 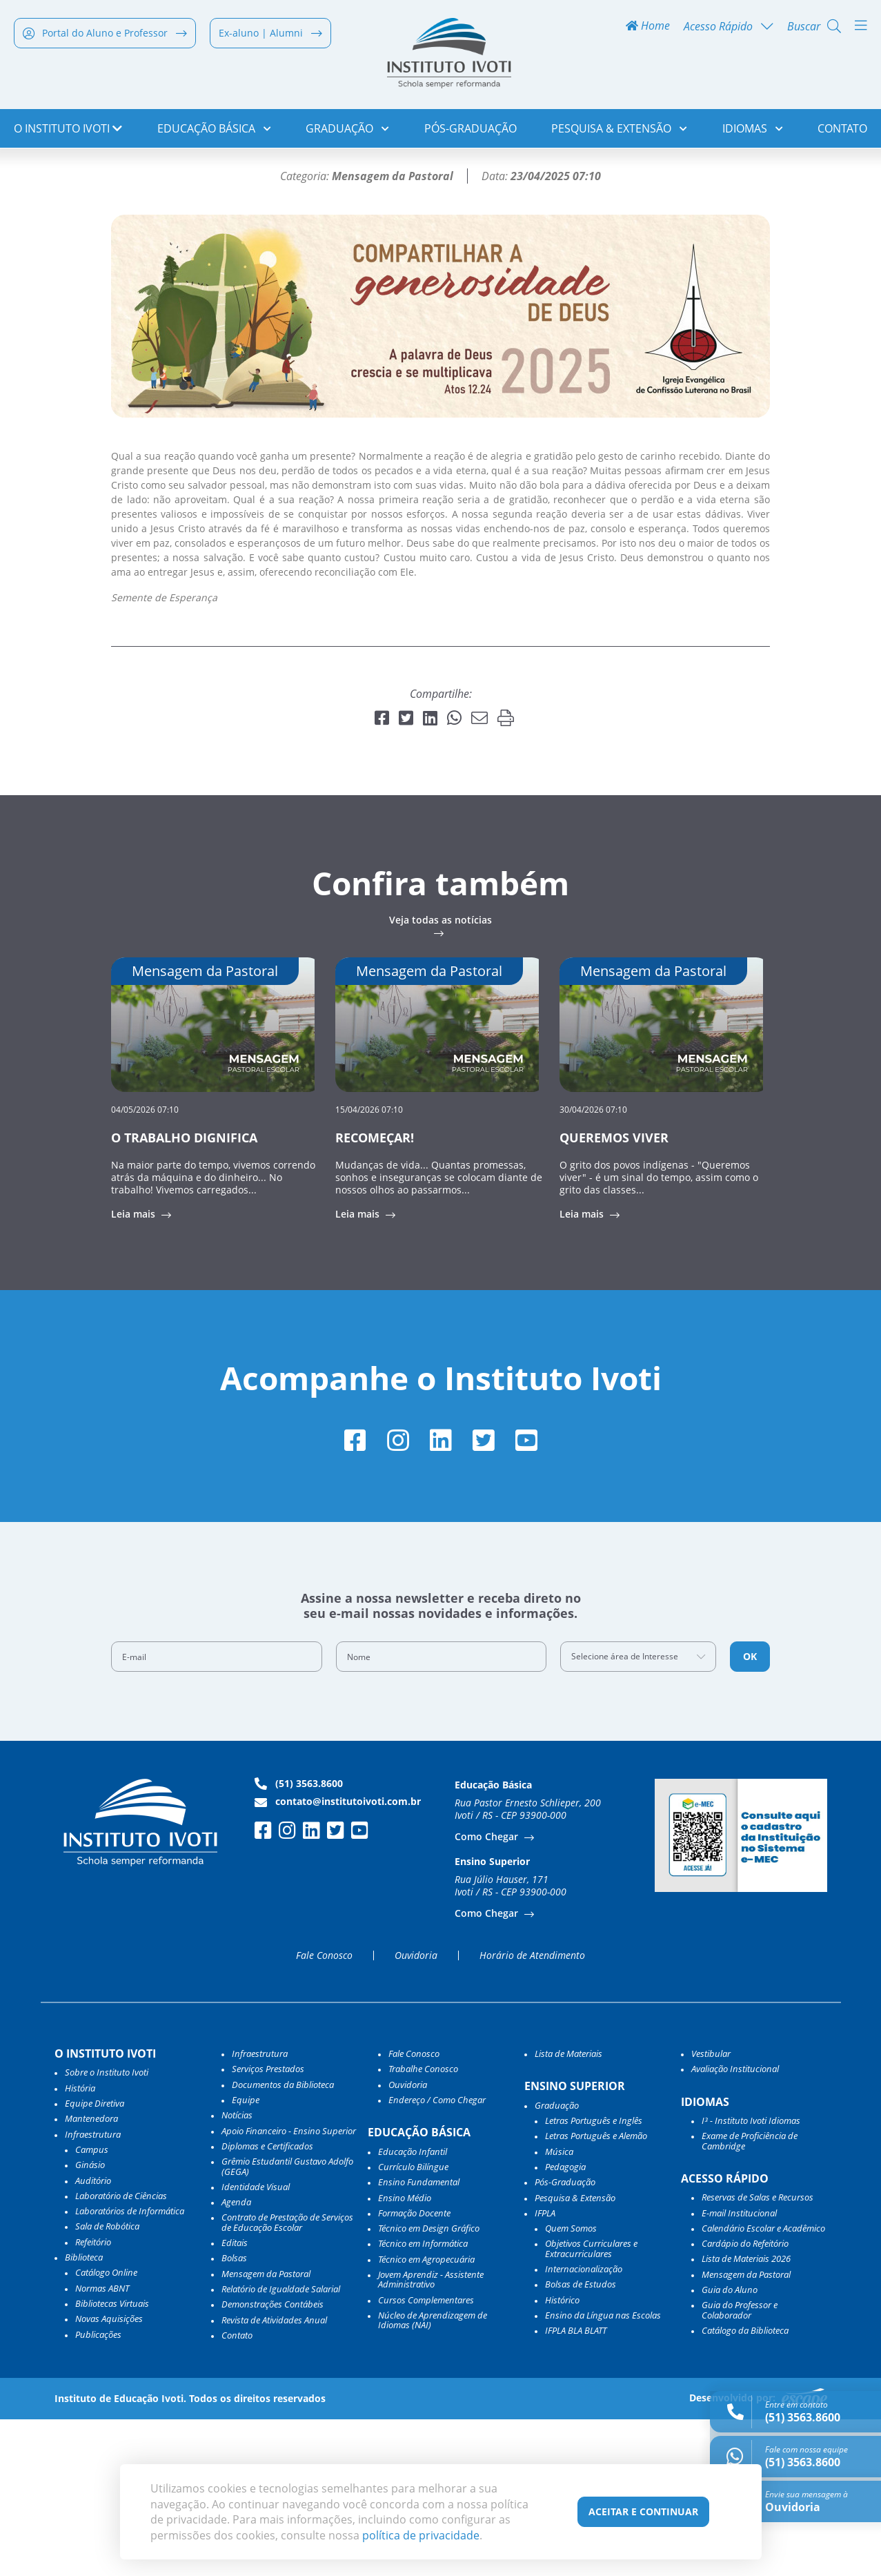 I want to click on Idiomas, so click(x=752, y=131).